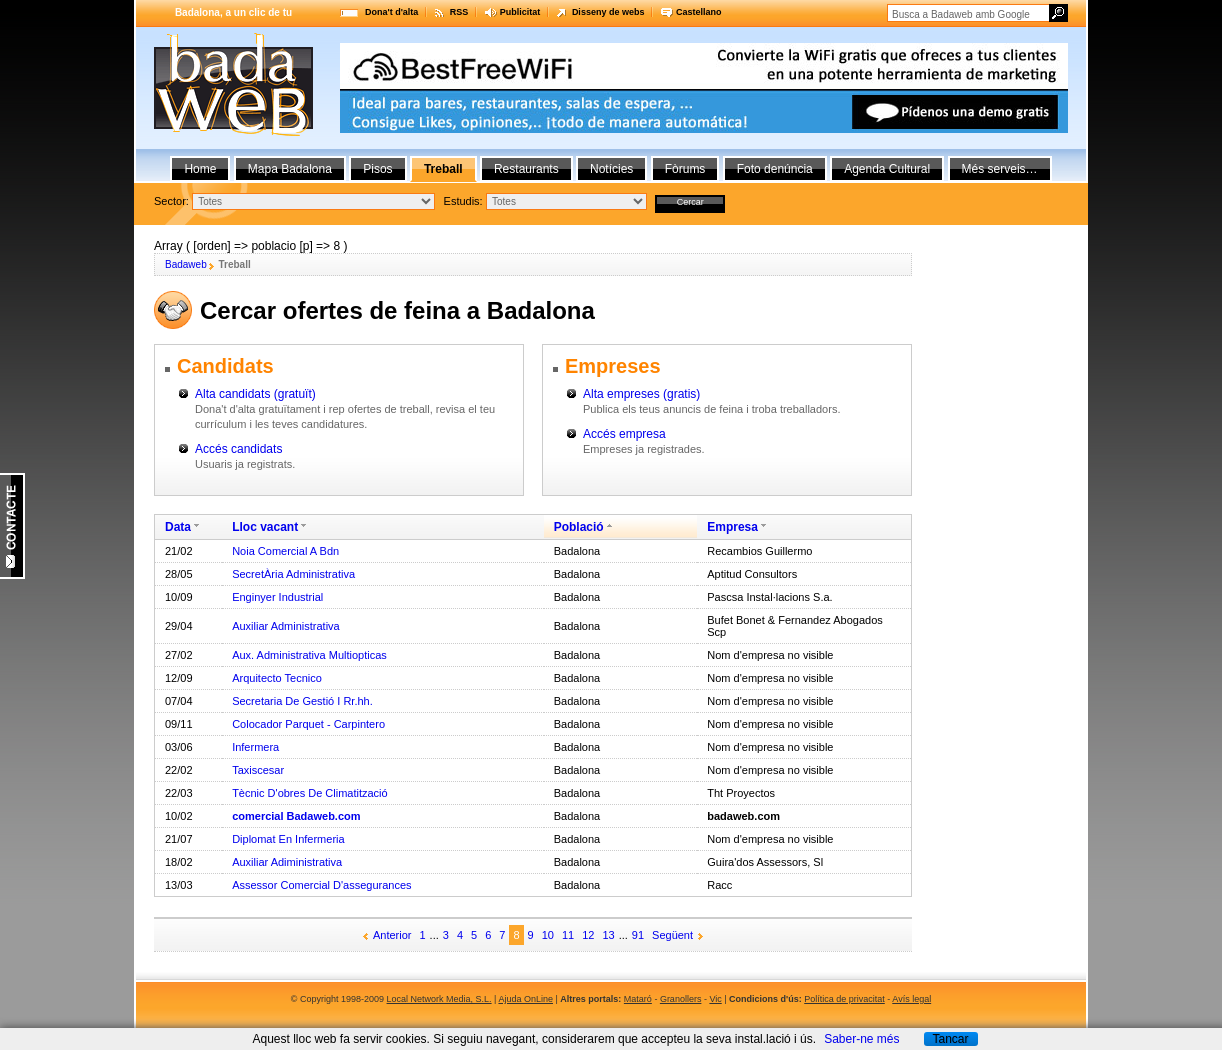 The width and height of the screenshot is (1222, 1050). What do you see at coordinates (548, 935) in the screenshot?
I see `10` at bounding box center [548, 935].